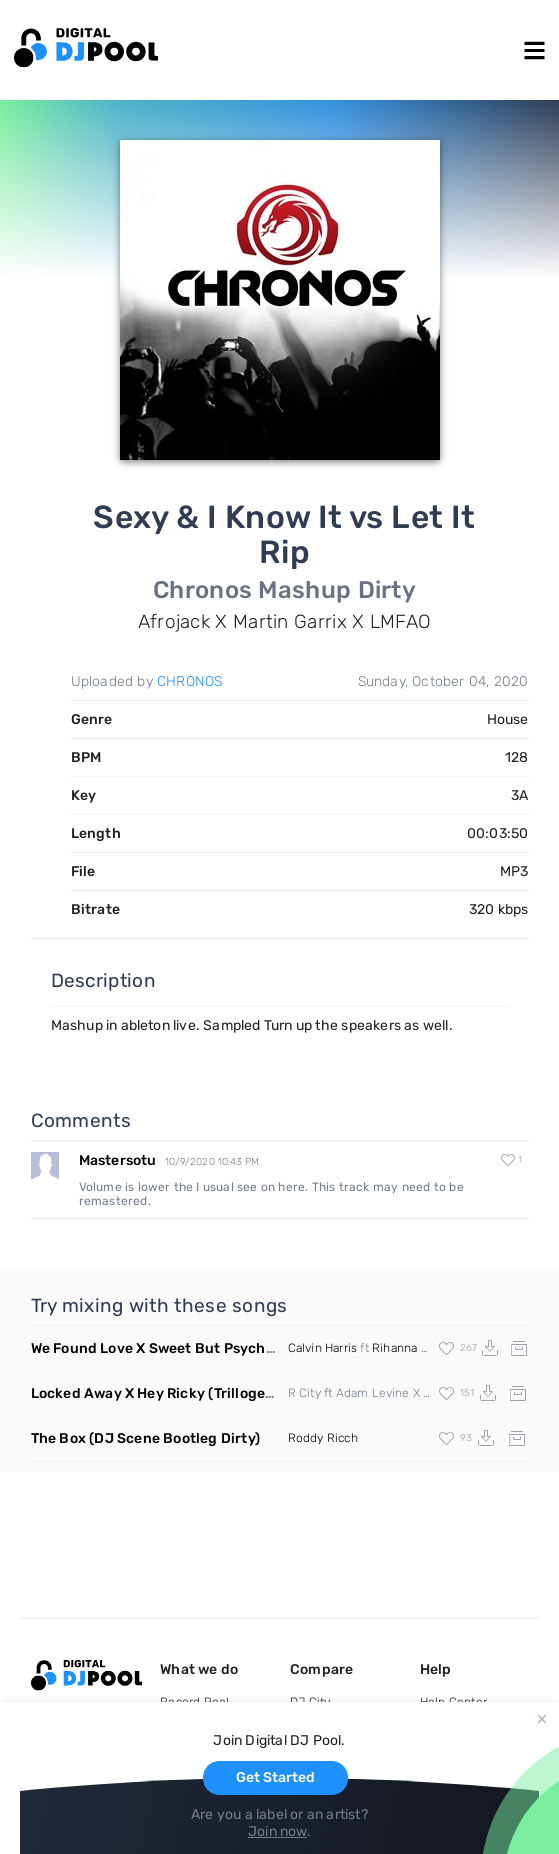 The height and width of the screenshot is (1854, 559). Describe the element at coordinates (323, 1438) in the screenshot. I see `Roddy Ricch` at that location.